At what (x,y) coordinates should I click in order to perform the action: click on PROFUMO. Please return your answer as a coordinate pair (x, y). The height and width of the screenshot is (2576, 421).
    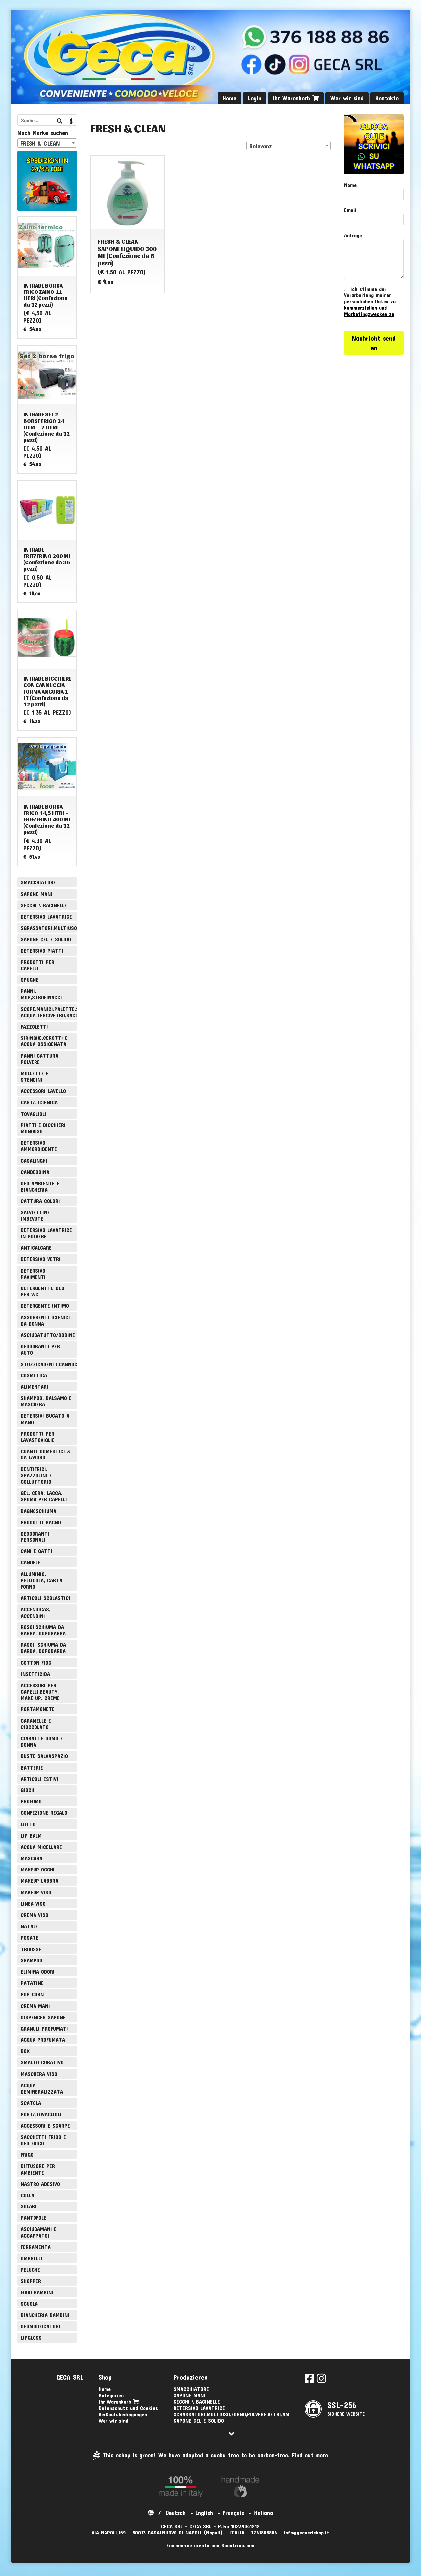
    Looking at the image, I should click on (31, 1801).